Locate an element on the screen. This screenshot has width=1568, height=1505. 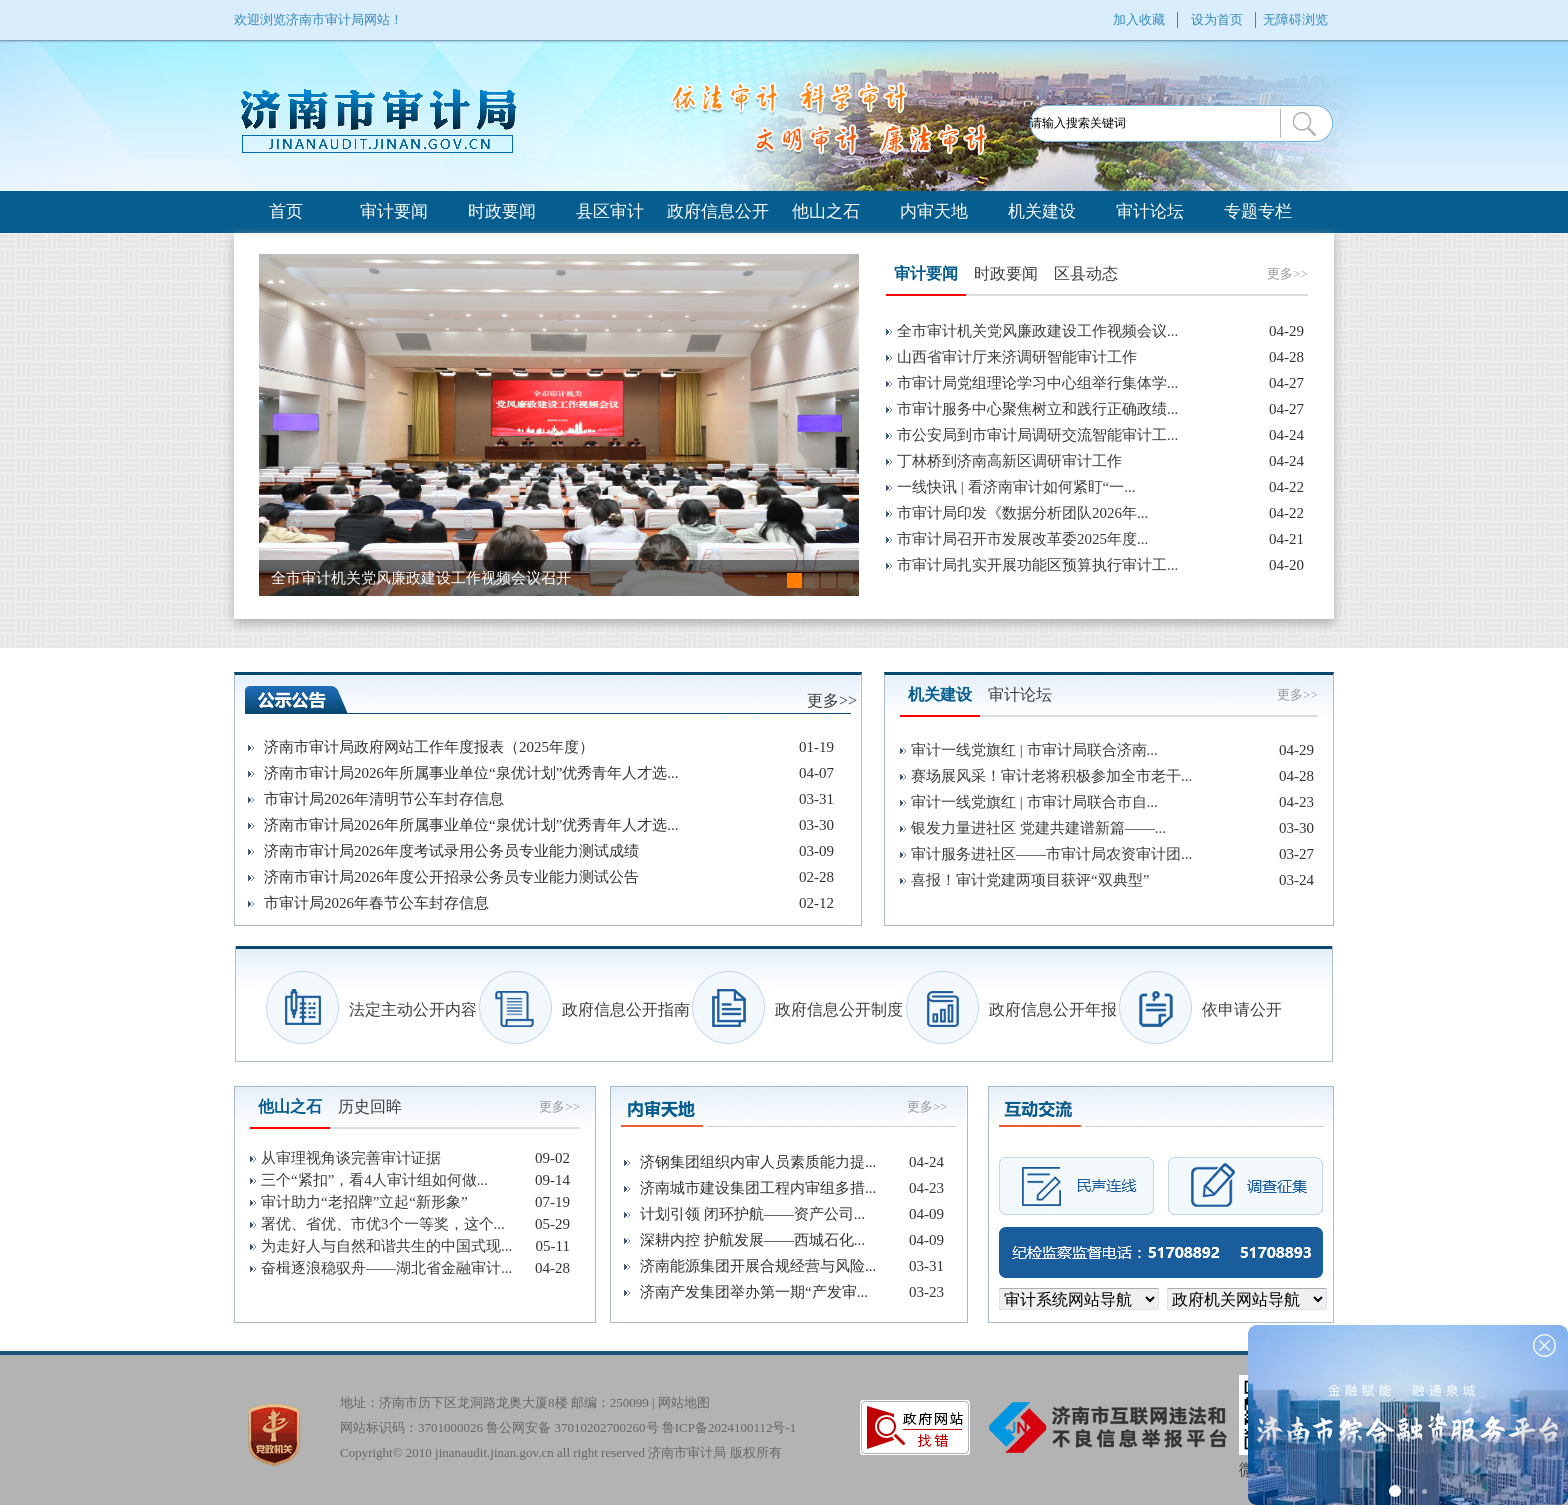
机关建设 is located at coordinates (1042, 211).